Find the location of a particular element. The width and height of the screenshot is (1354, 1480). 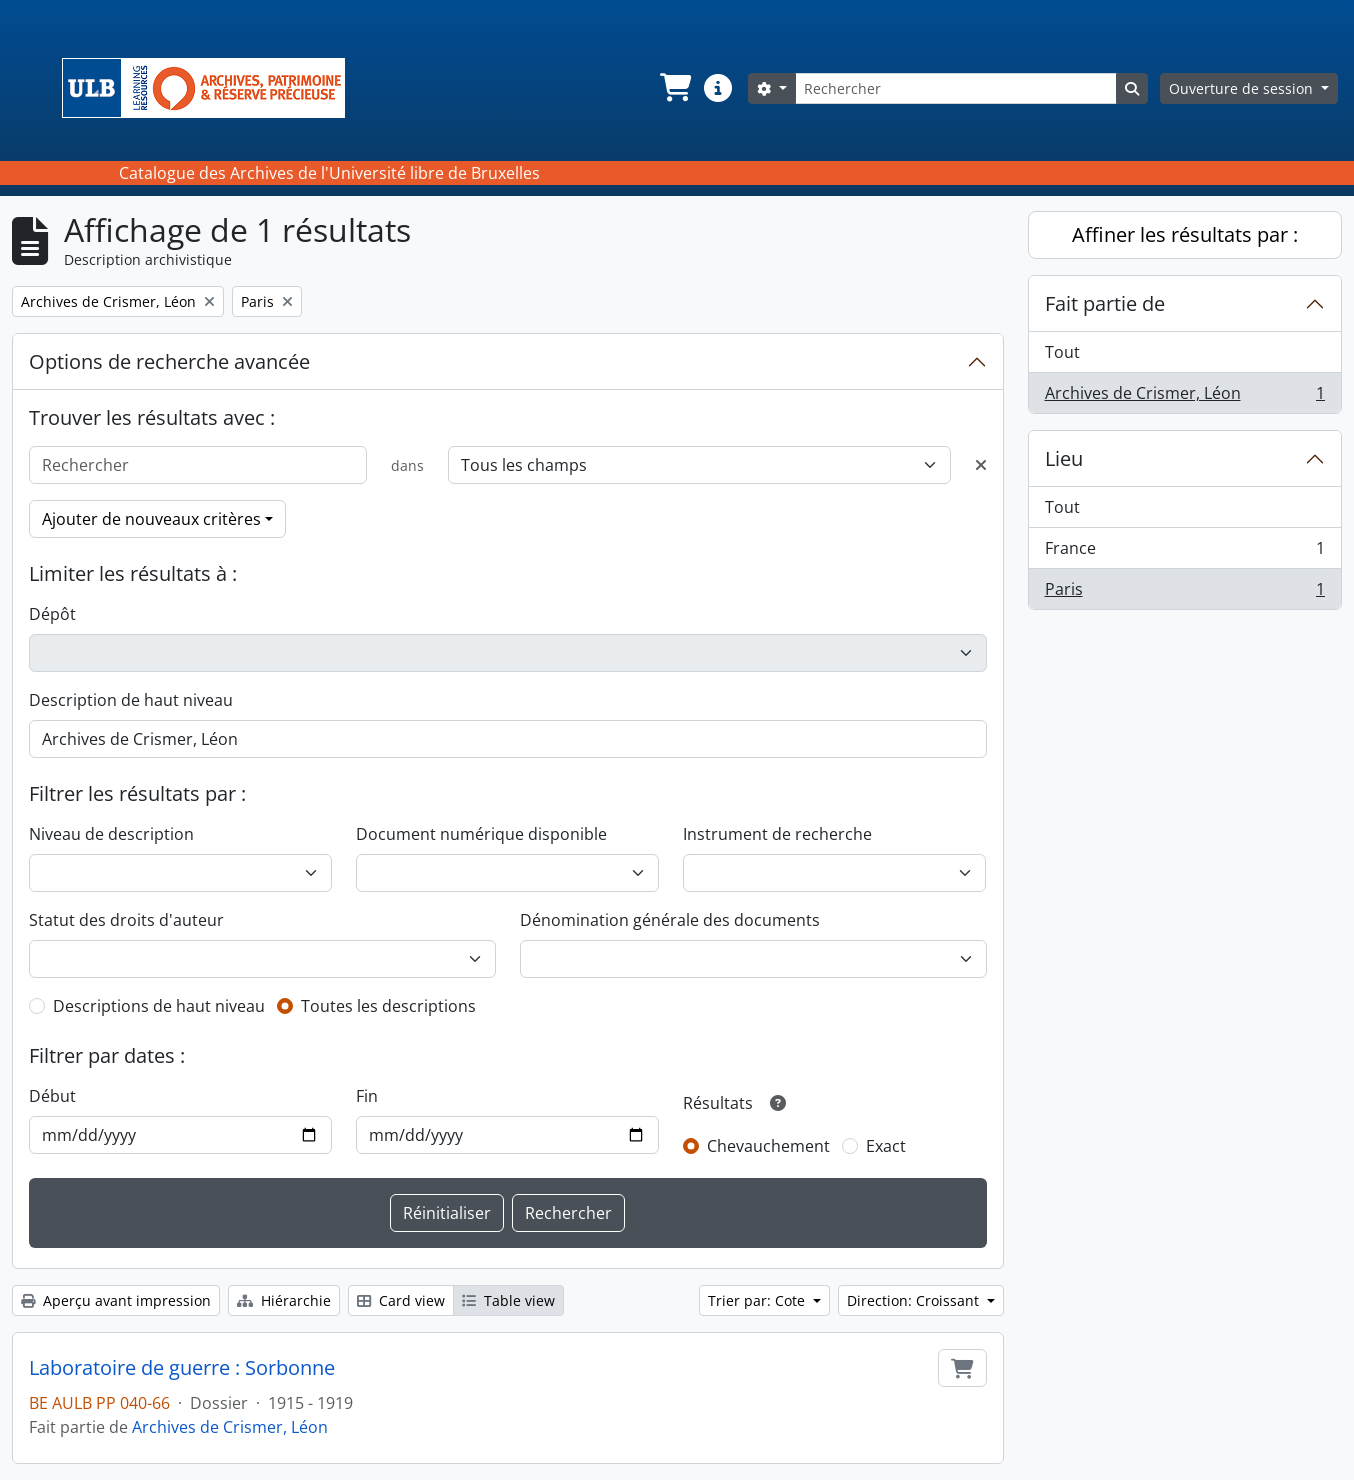

Card view is located at coordinates (401, 1300).